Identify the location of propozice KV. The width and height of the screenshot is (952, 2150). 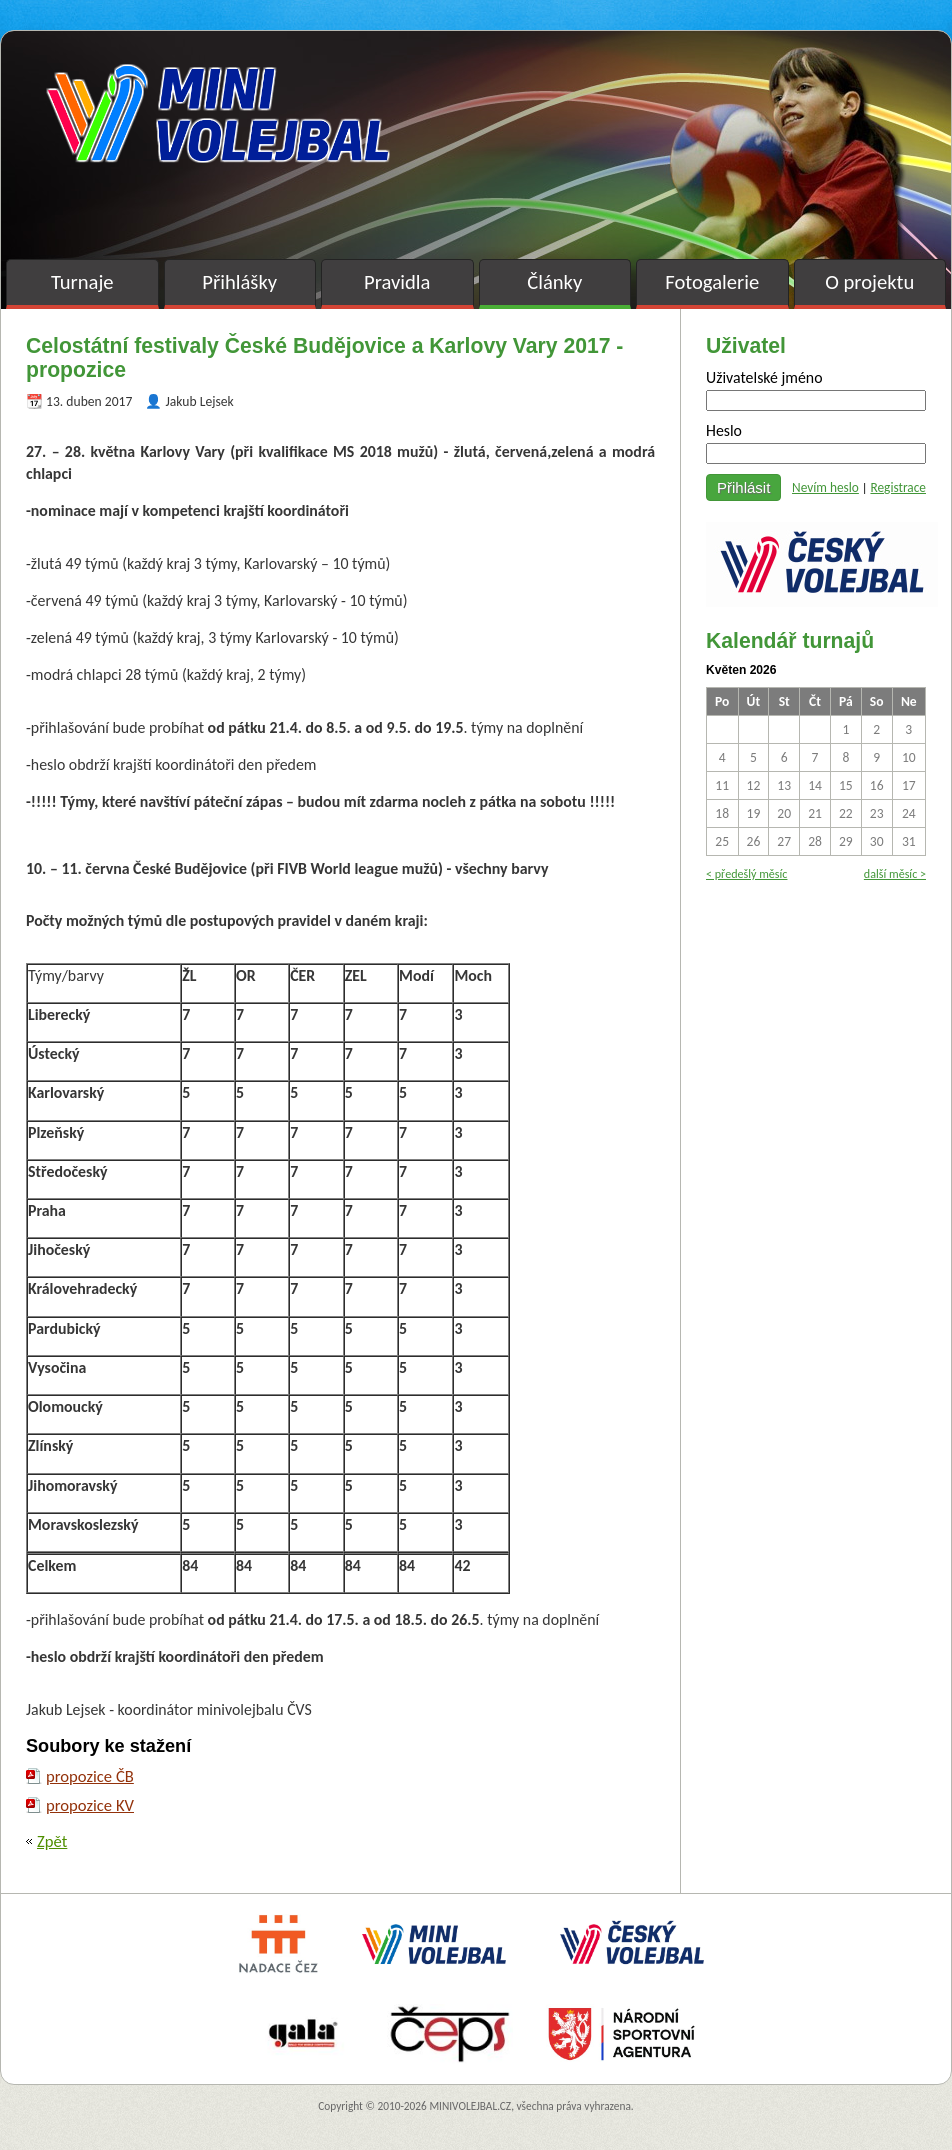
(90, 1805).